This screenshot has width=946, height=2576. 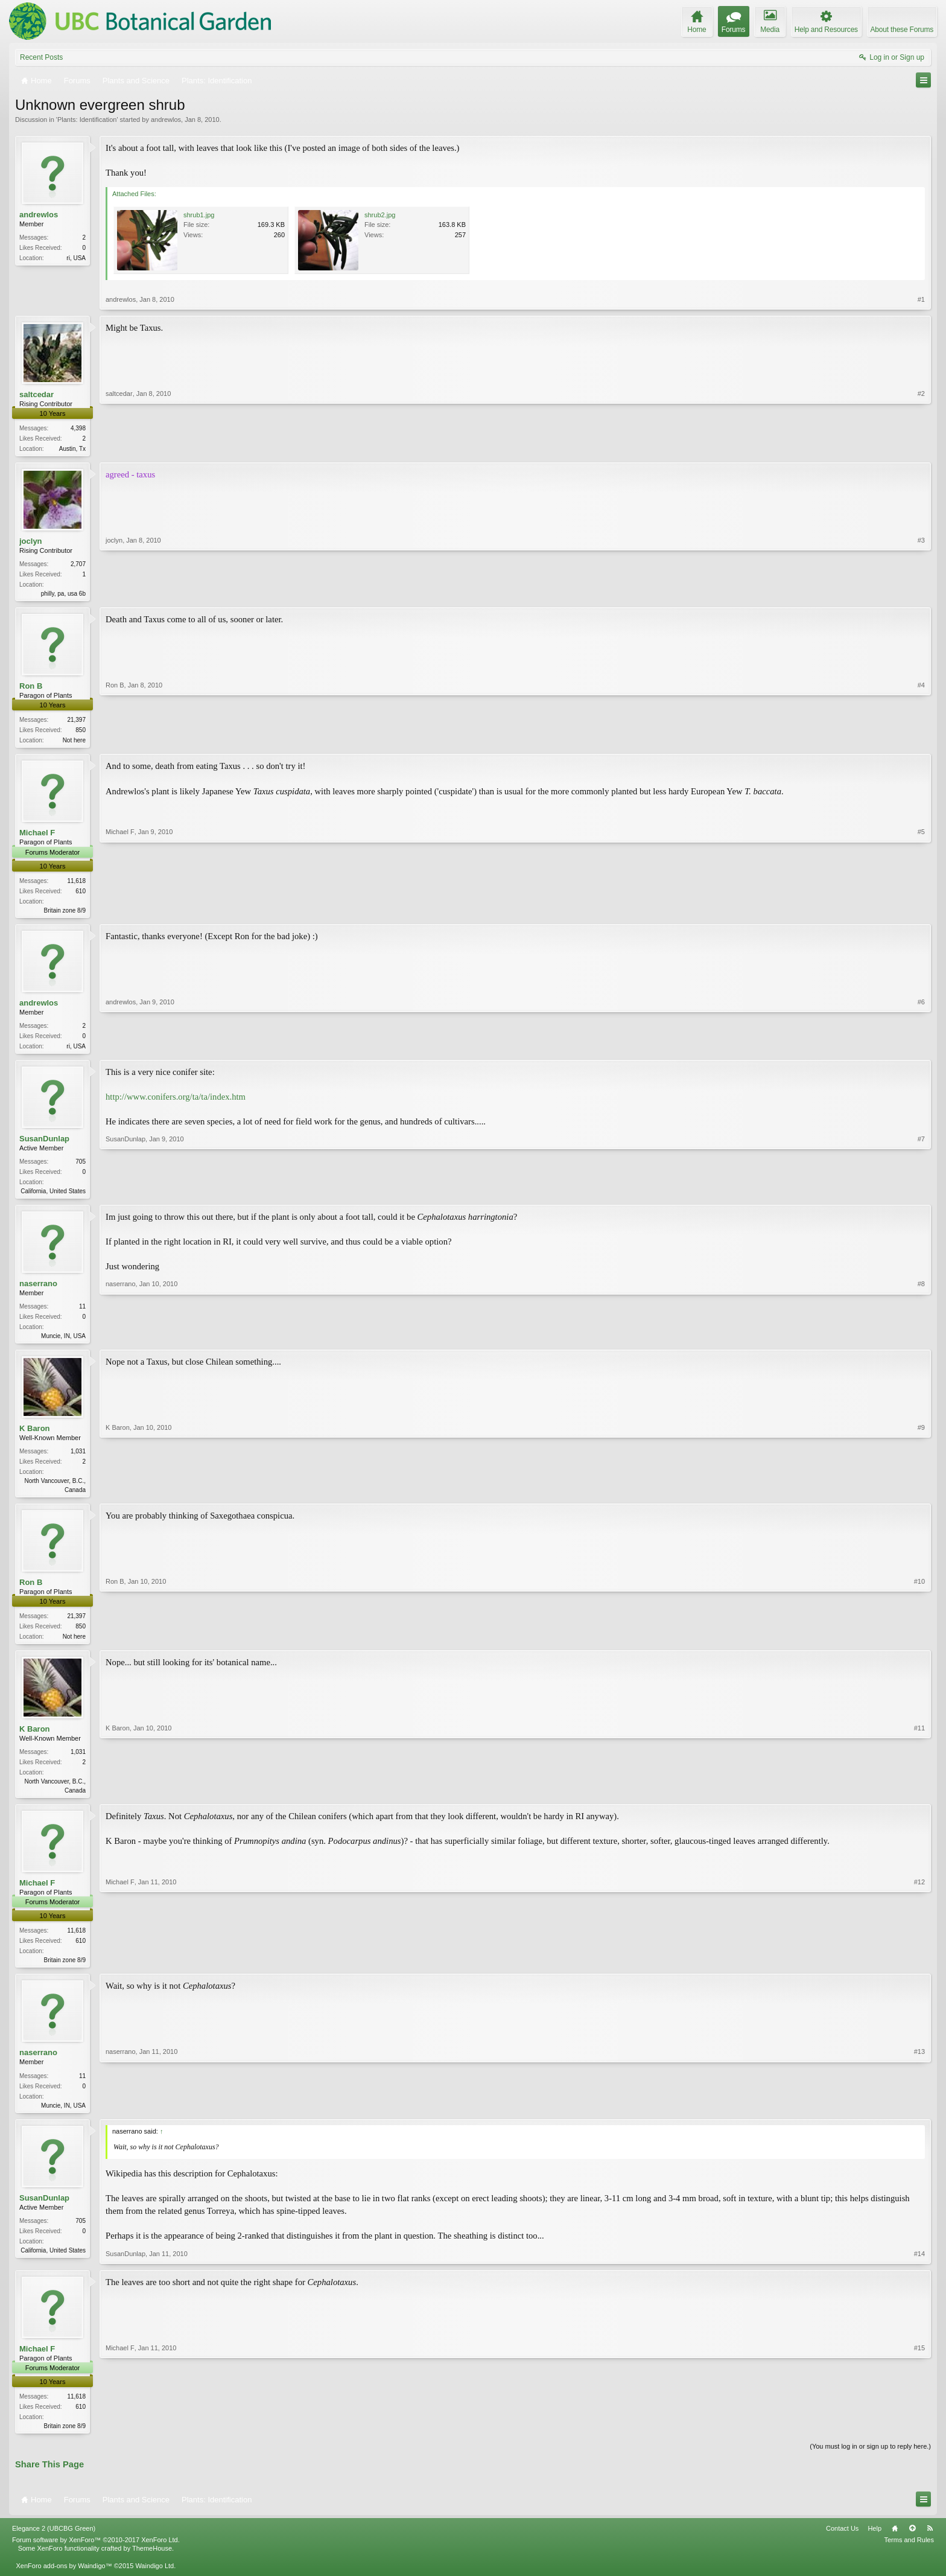 What do you see at coordinates (842, 2544) in the screenshot?
I see `Contact Us` at bounding box center [842, 2544].